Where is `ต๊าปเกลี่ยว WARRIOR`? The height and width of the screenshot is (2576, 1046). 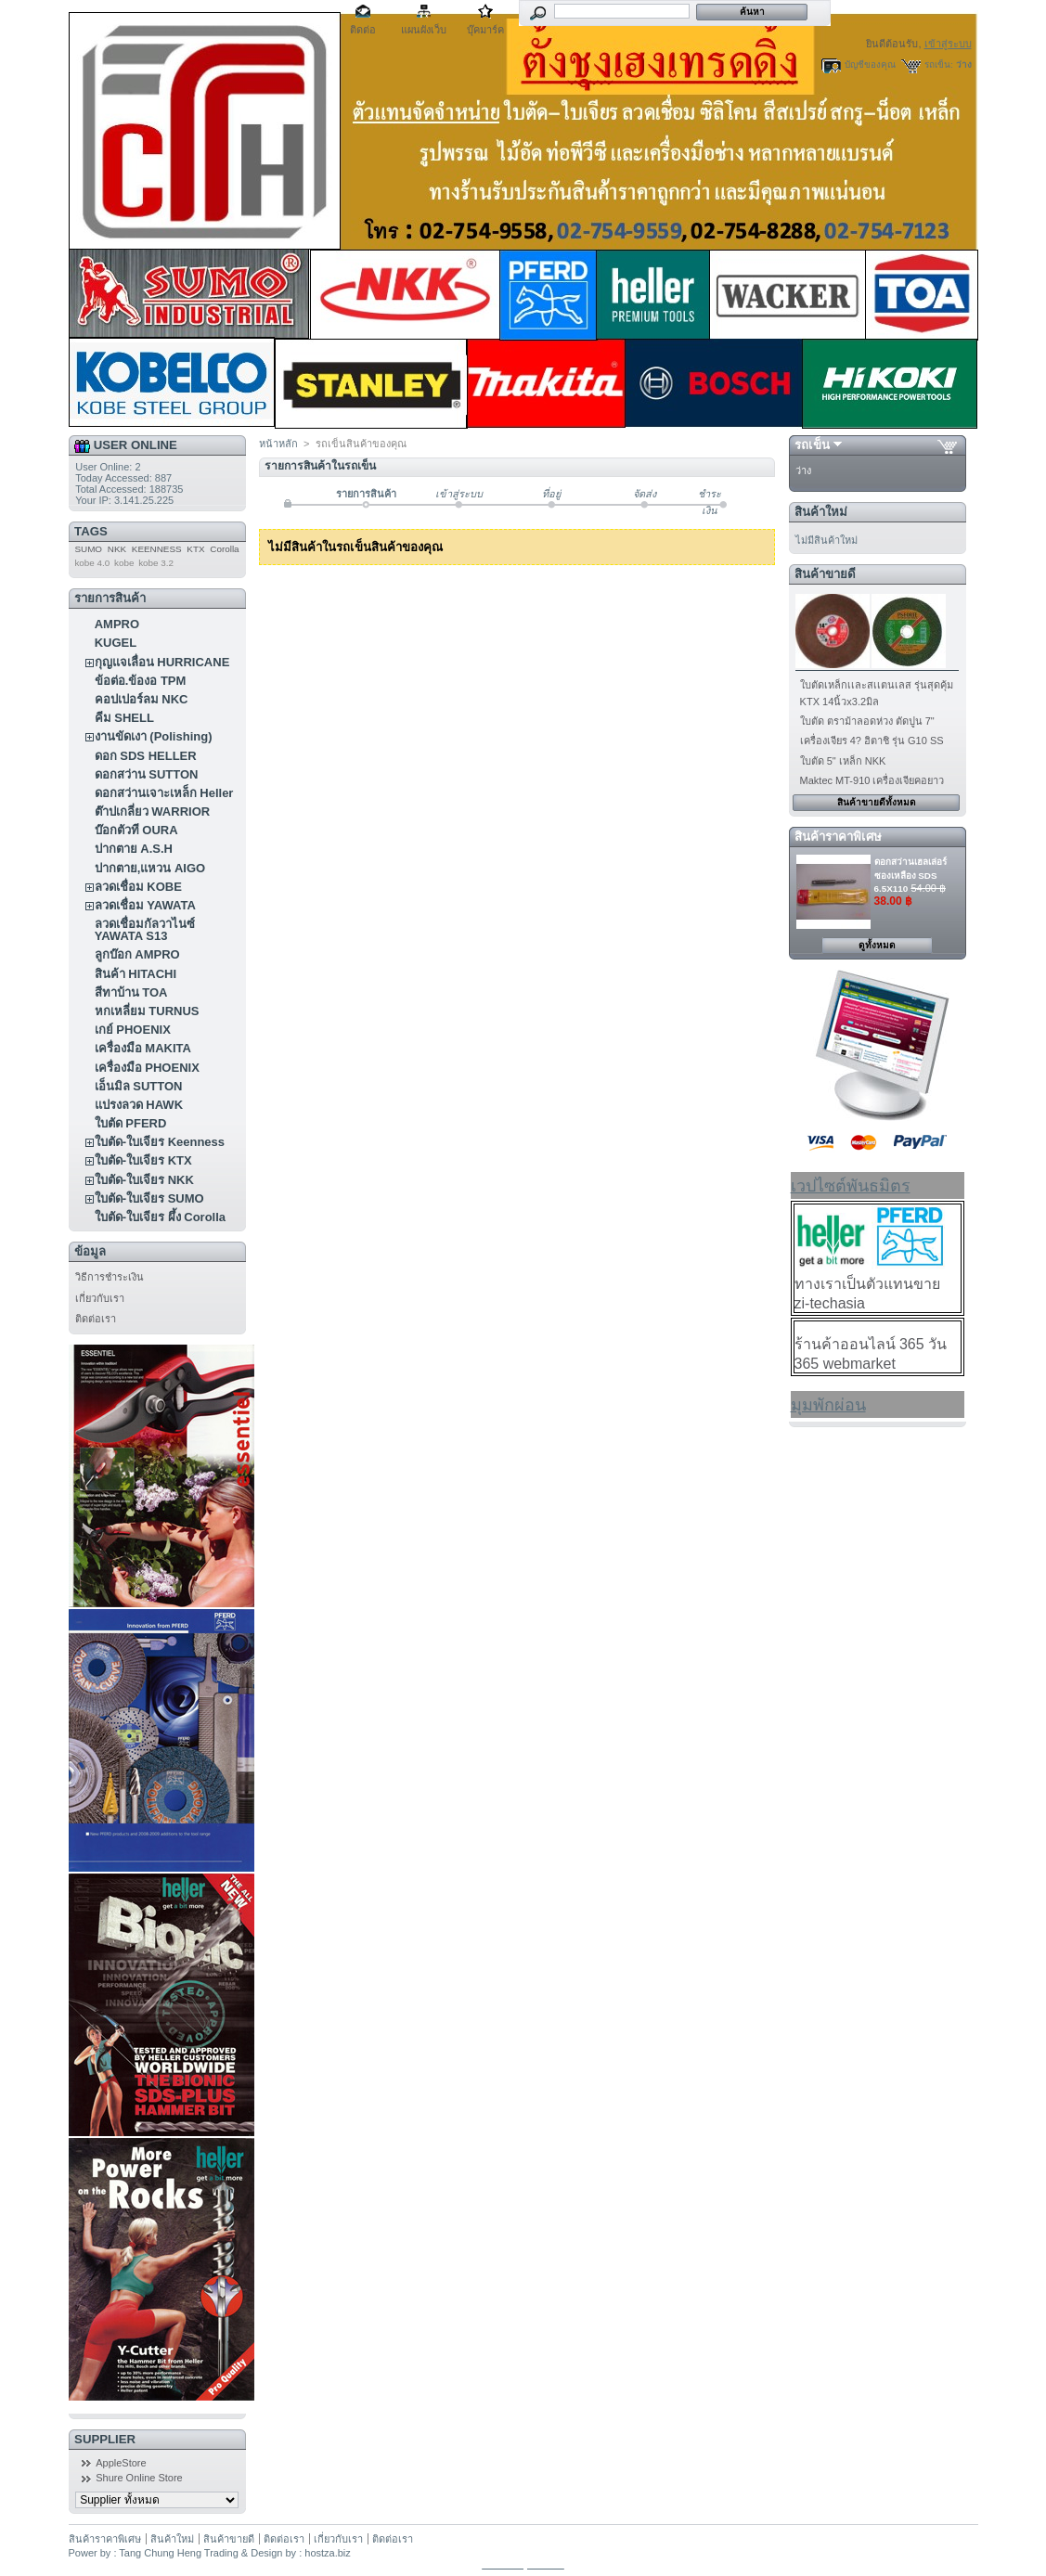 ต๊าปเกลี่ยว WARRIOR is located at coordinates (152, 811).